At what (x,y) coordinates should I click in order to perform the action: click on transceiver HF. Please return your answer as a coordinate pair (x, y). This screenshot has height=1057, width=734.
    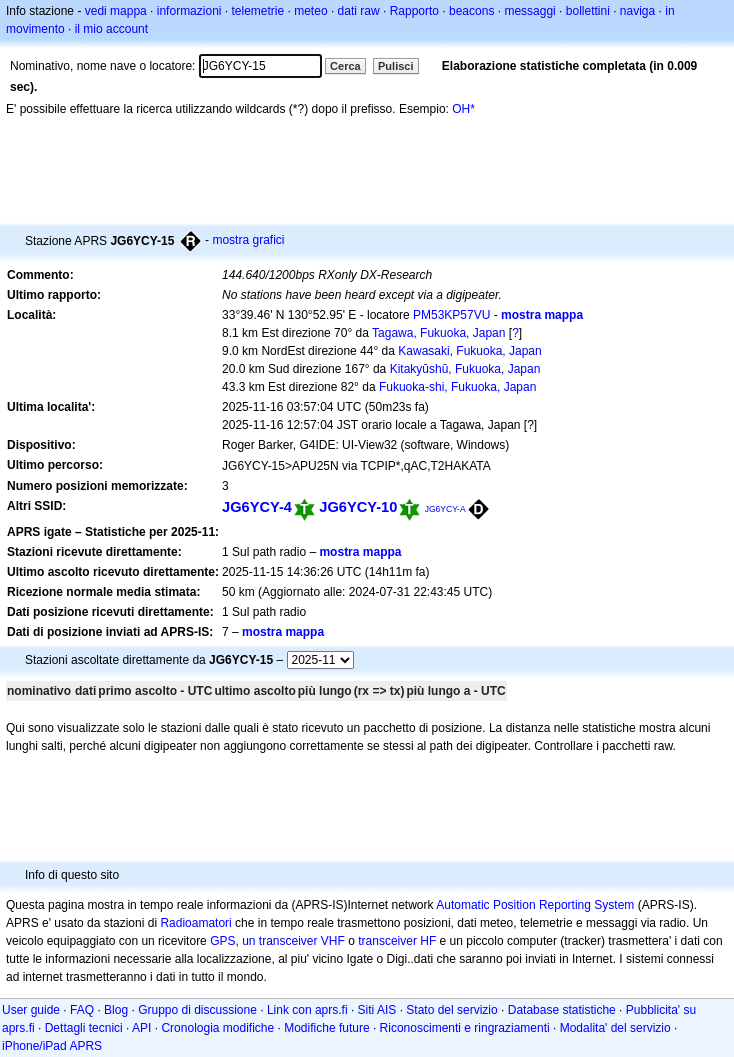
    Looking at the image, I should click on (397, 941).